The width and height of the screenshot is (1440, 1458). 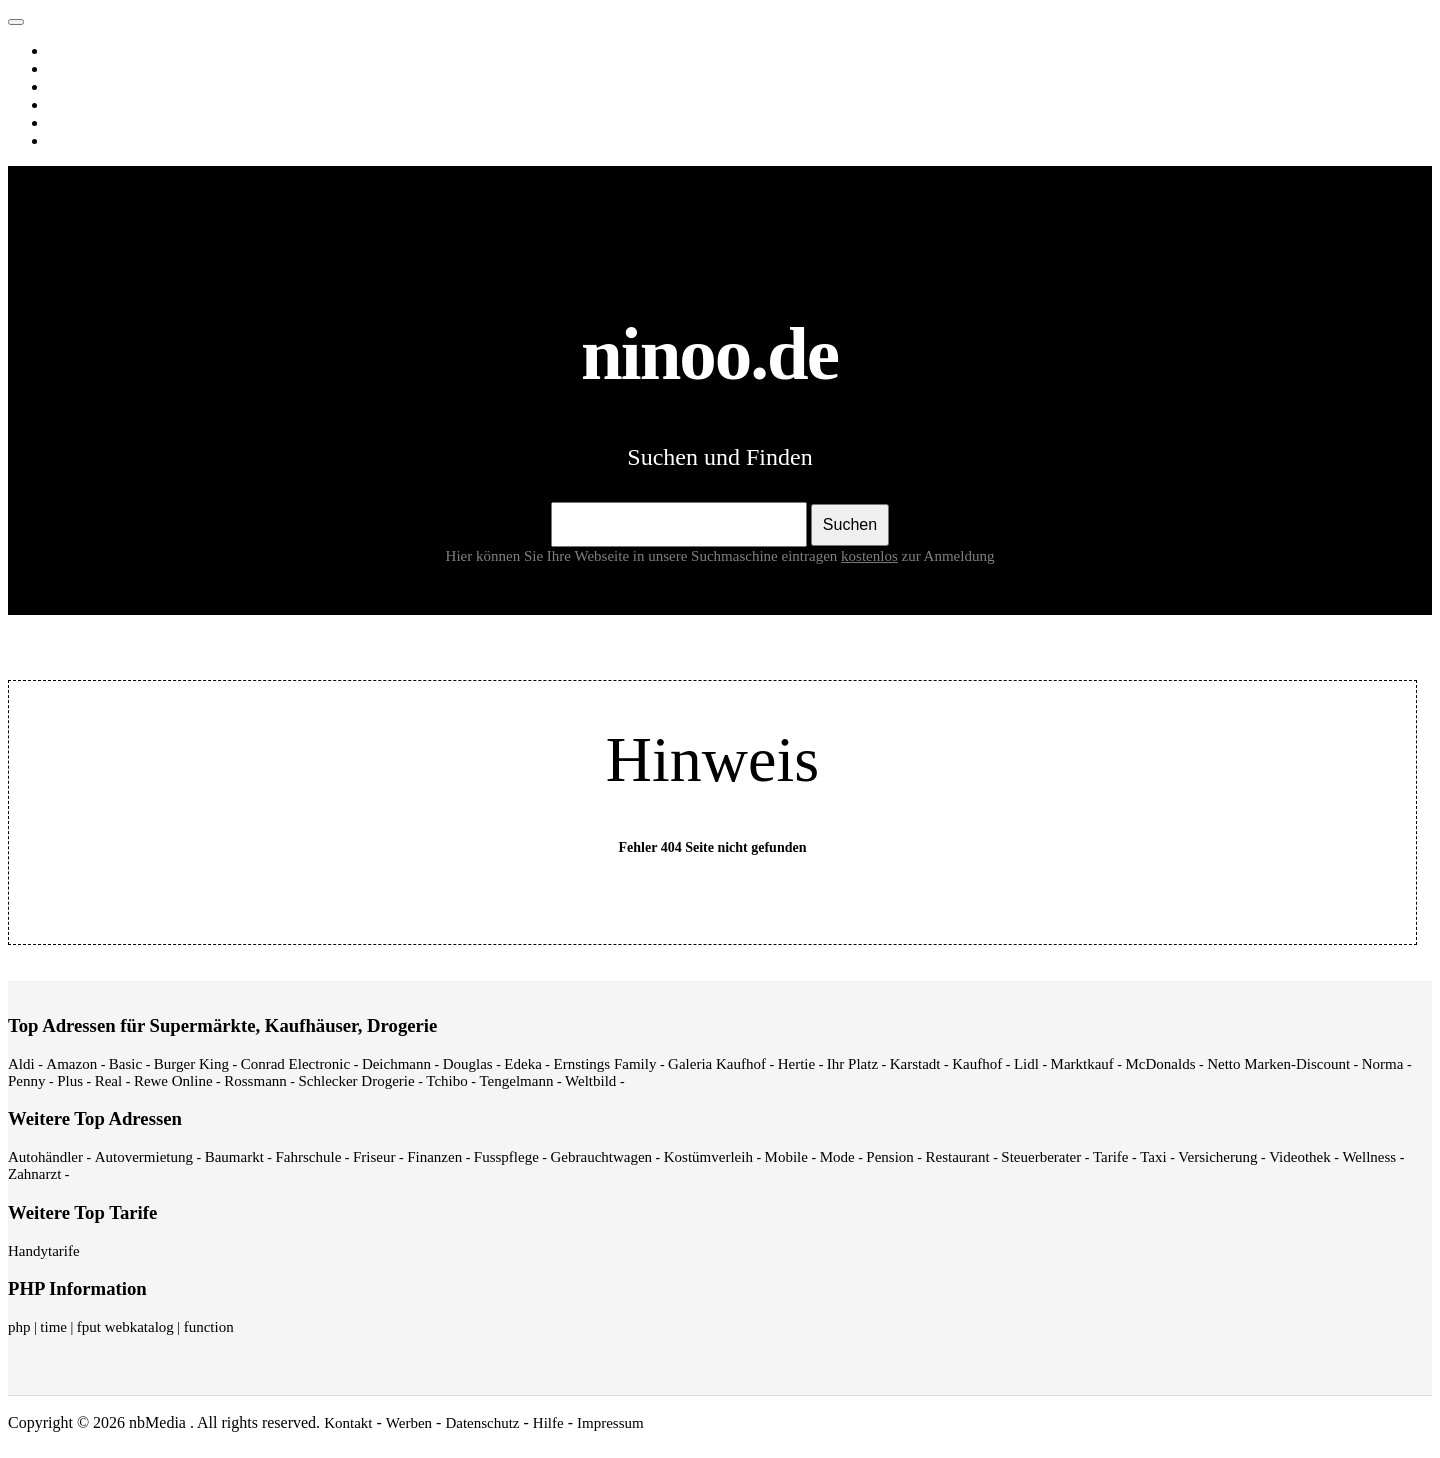 What do you see at coordinates (34, 1174) in the screenshot?
I see `Zahnarzt` at bounding box center [34, 1174].